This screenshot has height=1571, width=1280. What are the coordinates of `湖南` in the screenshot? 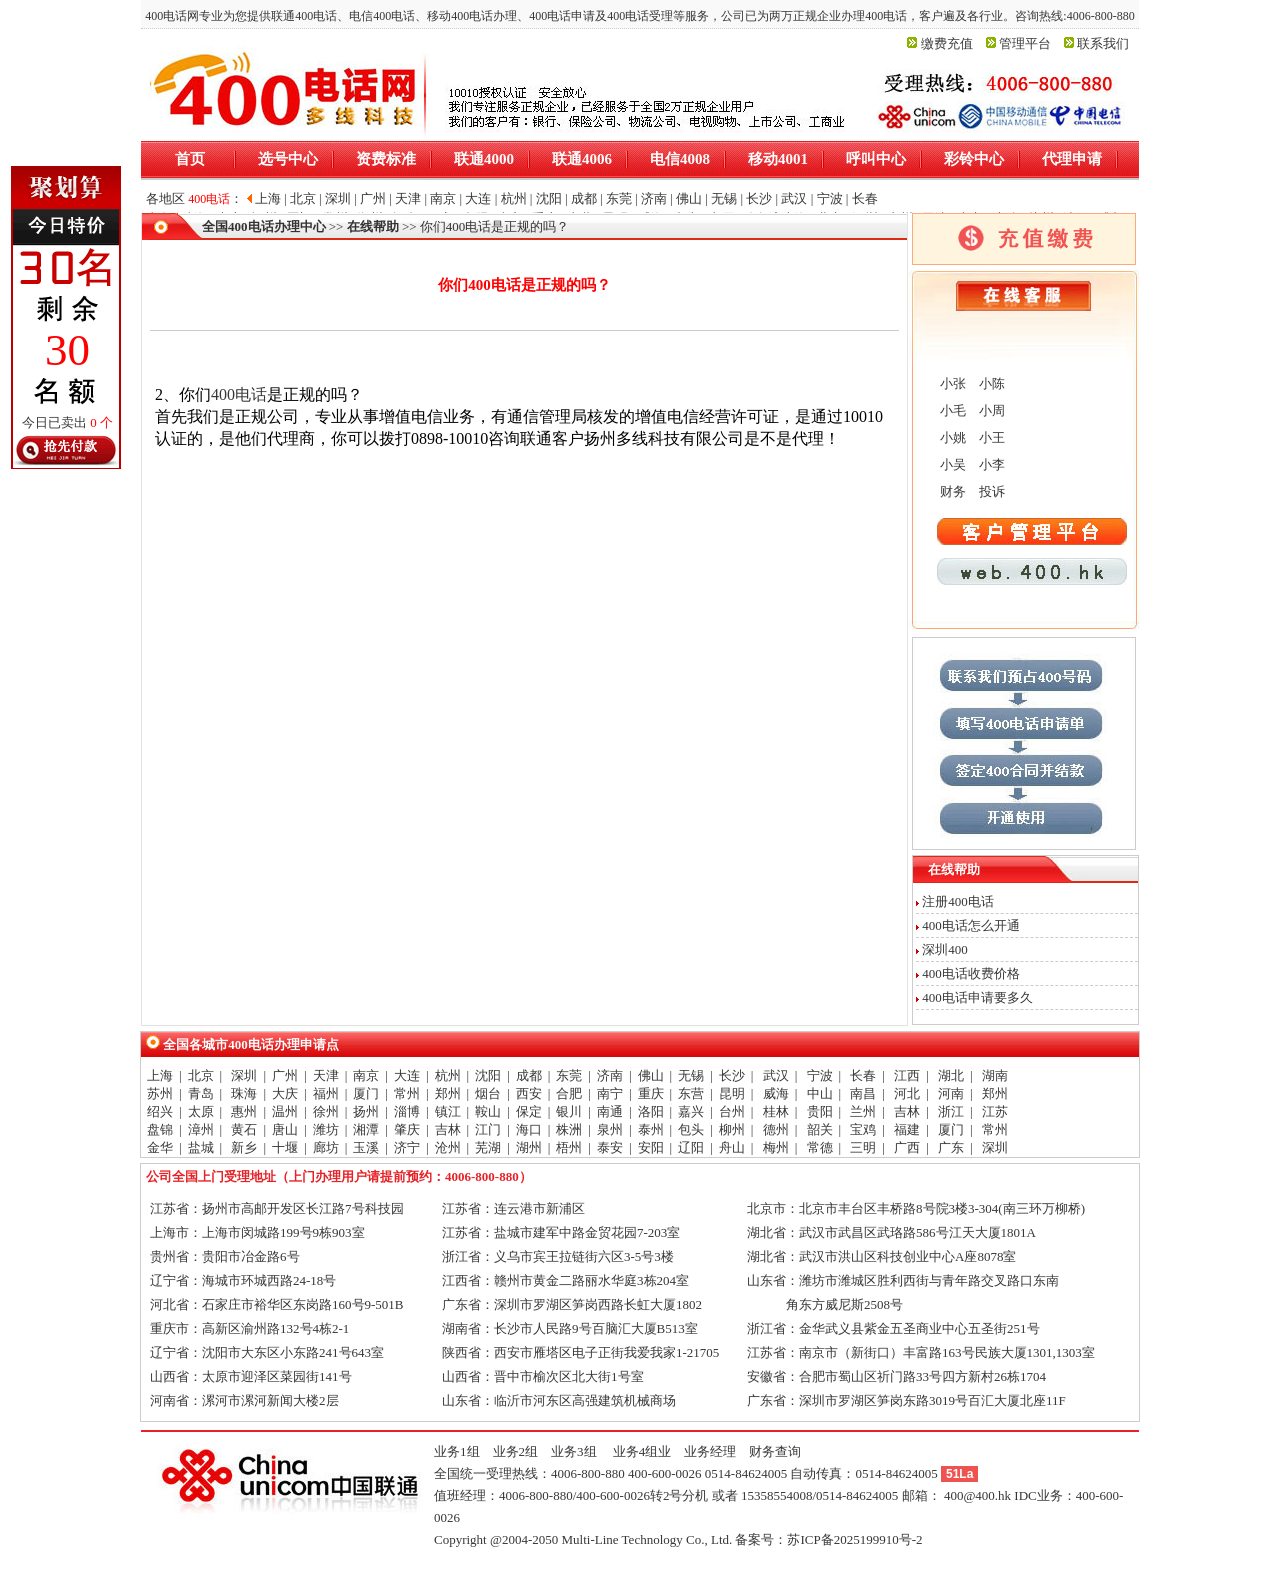 It's located at (995, 1075).